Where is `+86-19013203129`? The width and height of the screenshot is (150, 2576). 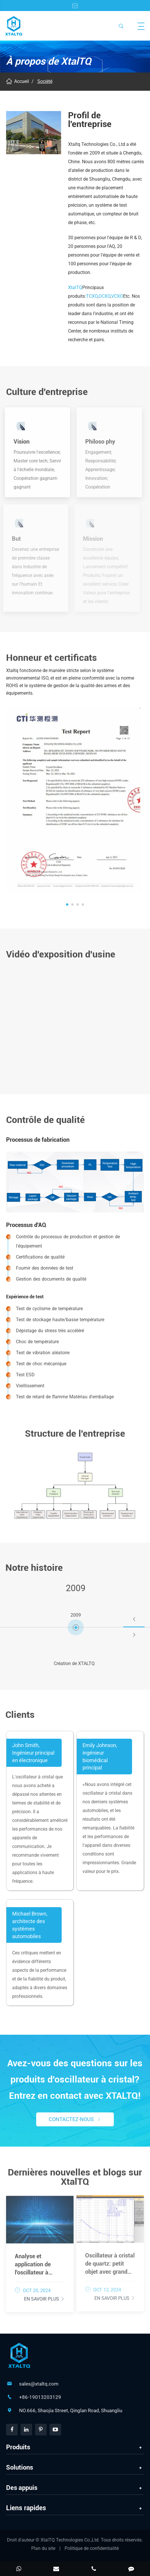 +86-19013203129 is located at coordinates (40, 2397).